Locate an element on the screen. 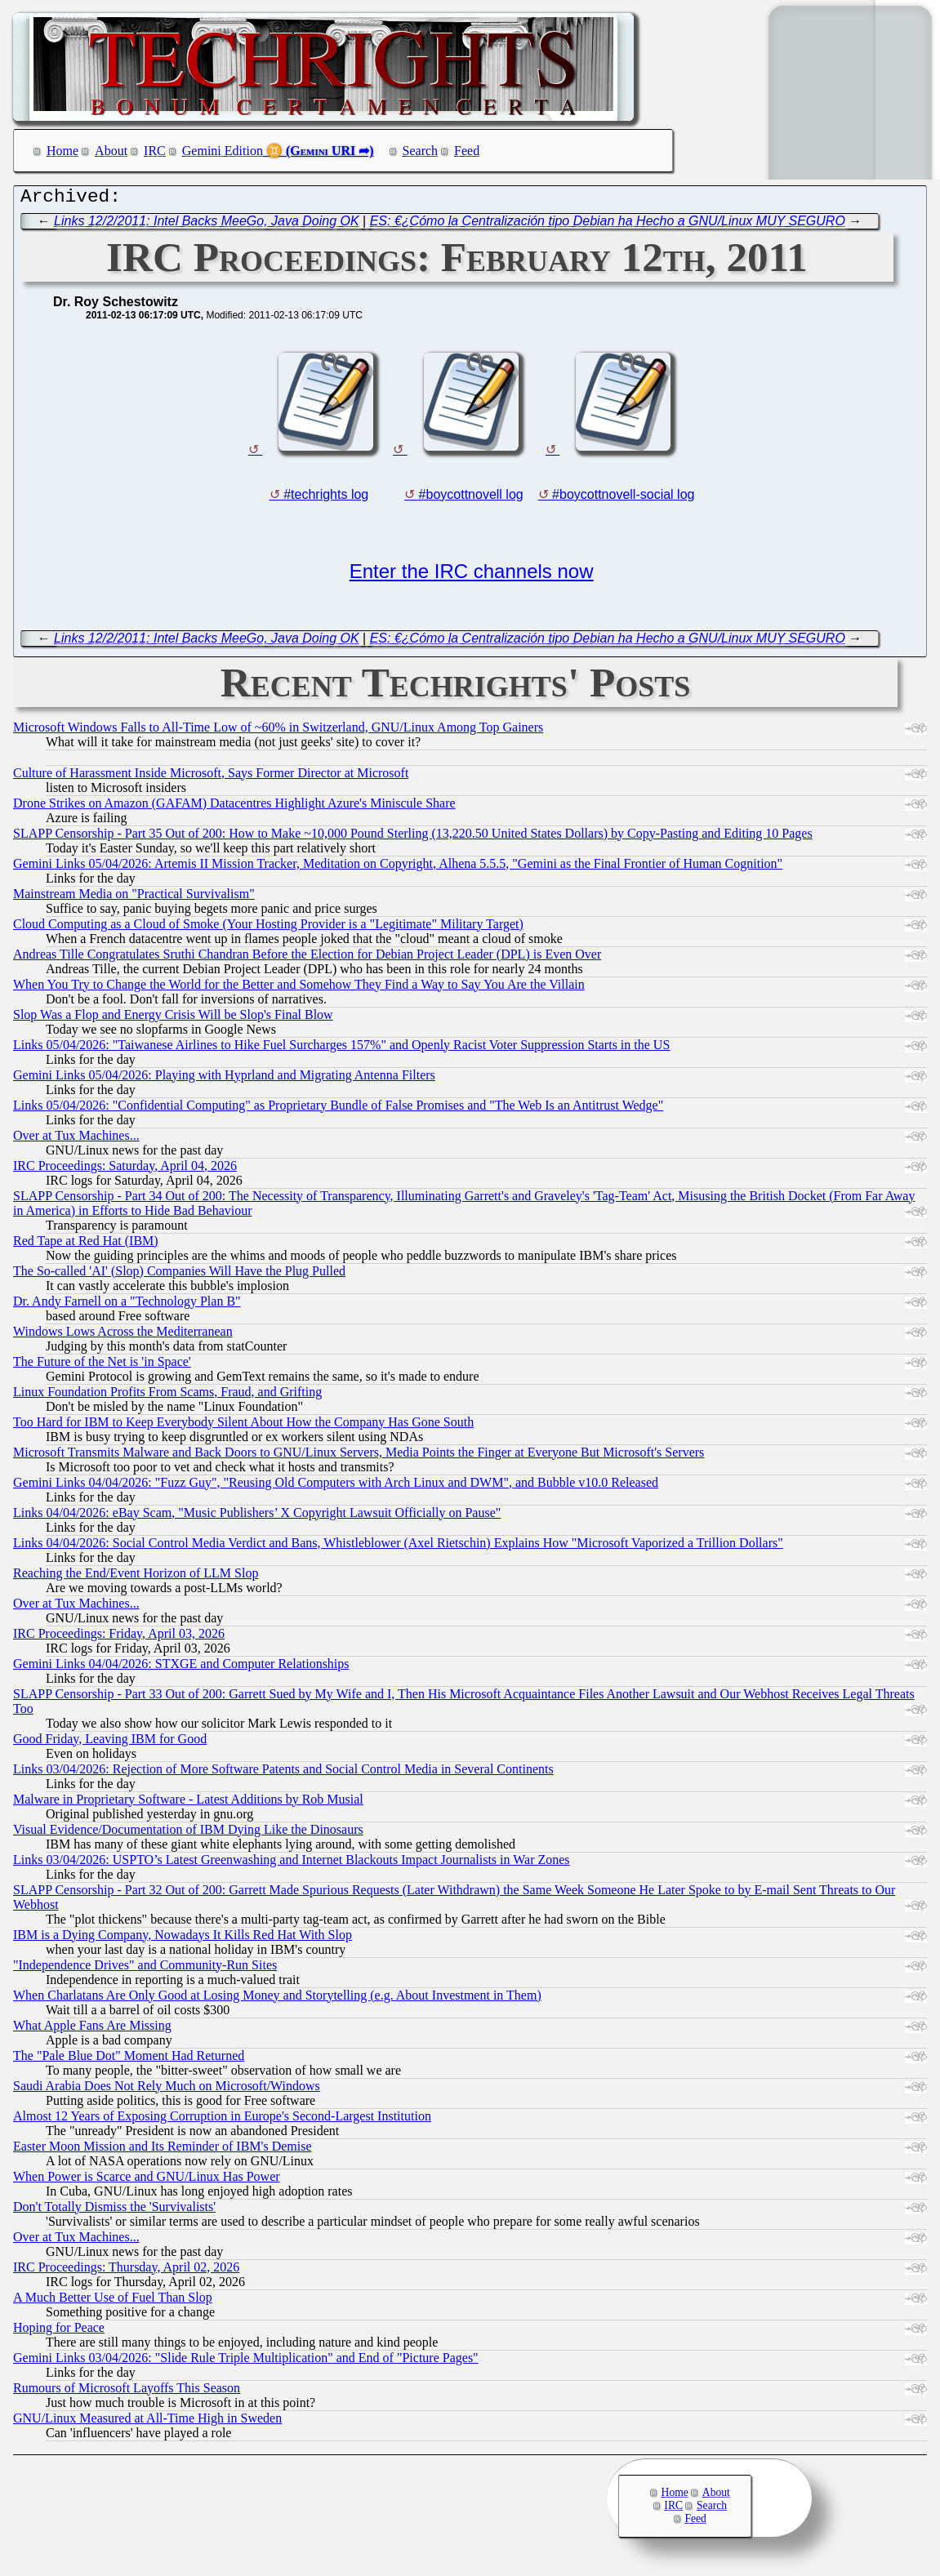 This screenshot has width=940, height=2576. GNU/Linux Measured at All-Time High in Sweden is located at coordinates (147, 2422).